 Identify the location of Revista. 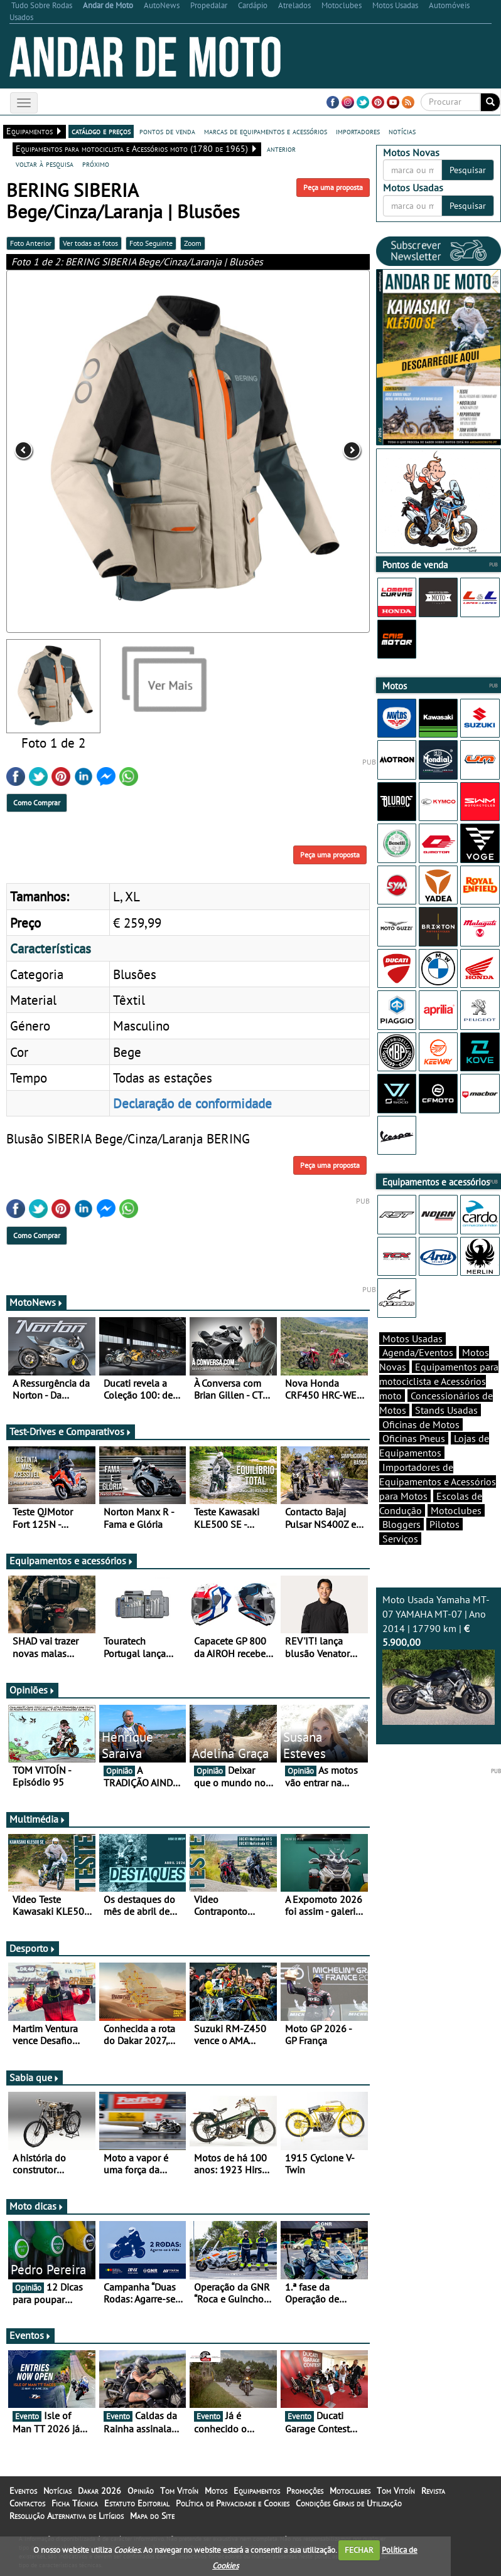
(433, 2490).